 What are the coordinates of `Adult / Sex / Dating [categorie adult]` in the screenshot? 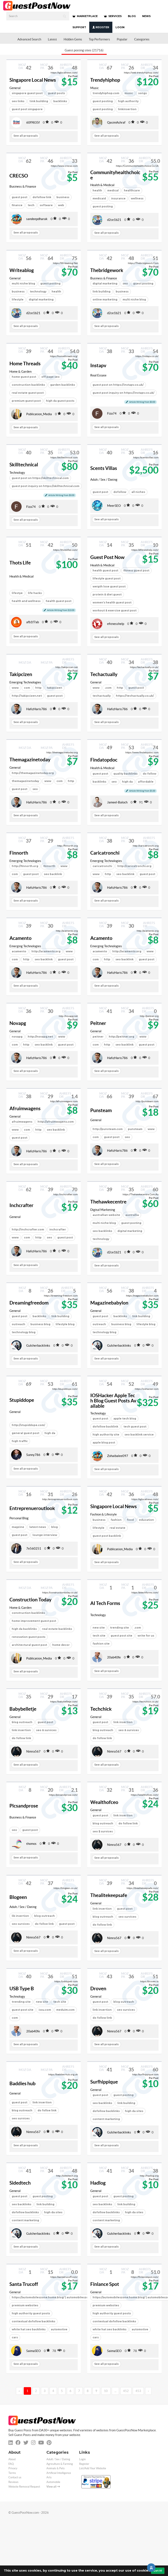 It's located at (58, 2459).